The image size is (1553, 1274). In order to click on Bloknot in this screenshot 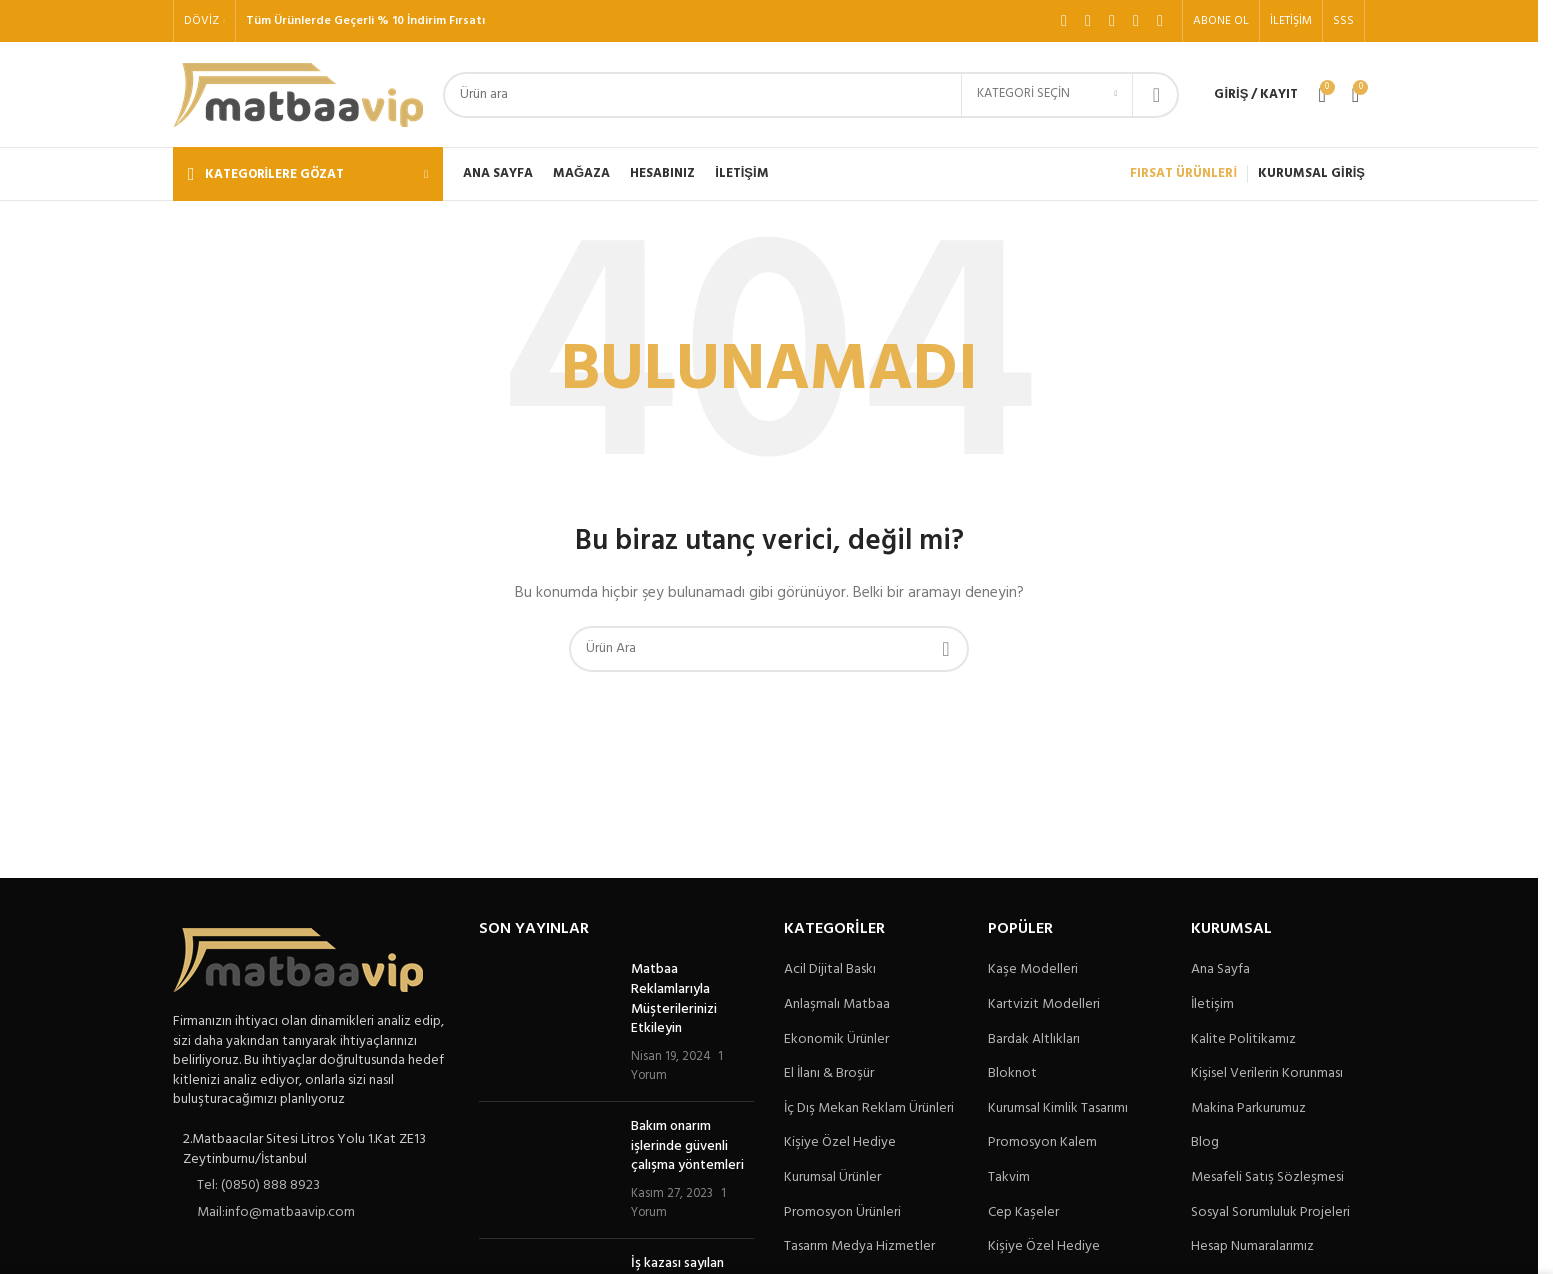, I will do `click(1012, 1074)`.